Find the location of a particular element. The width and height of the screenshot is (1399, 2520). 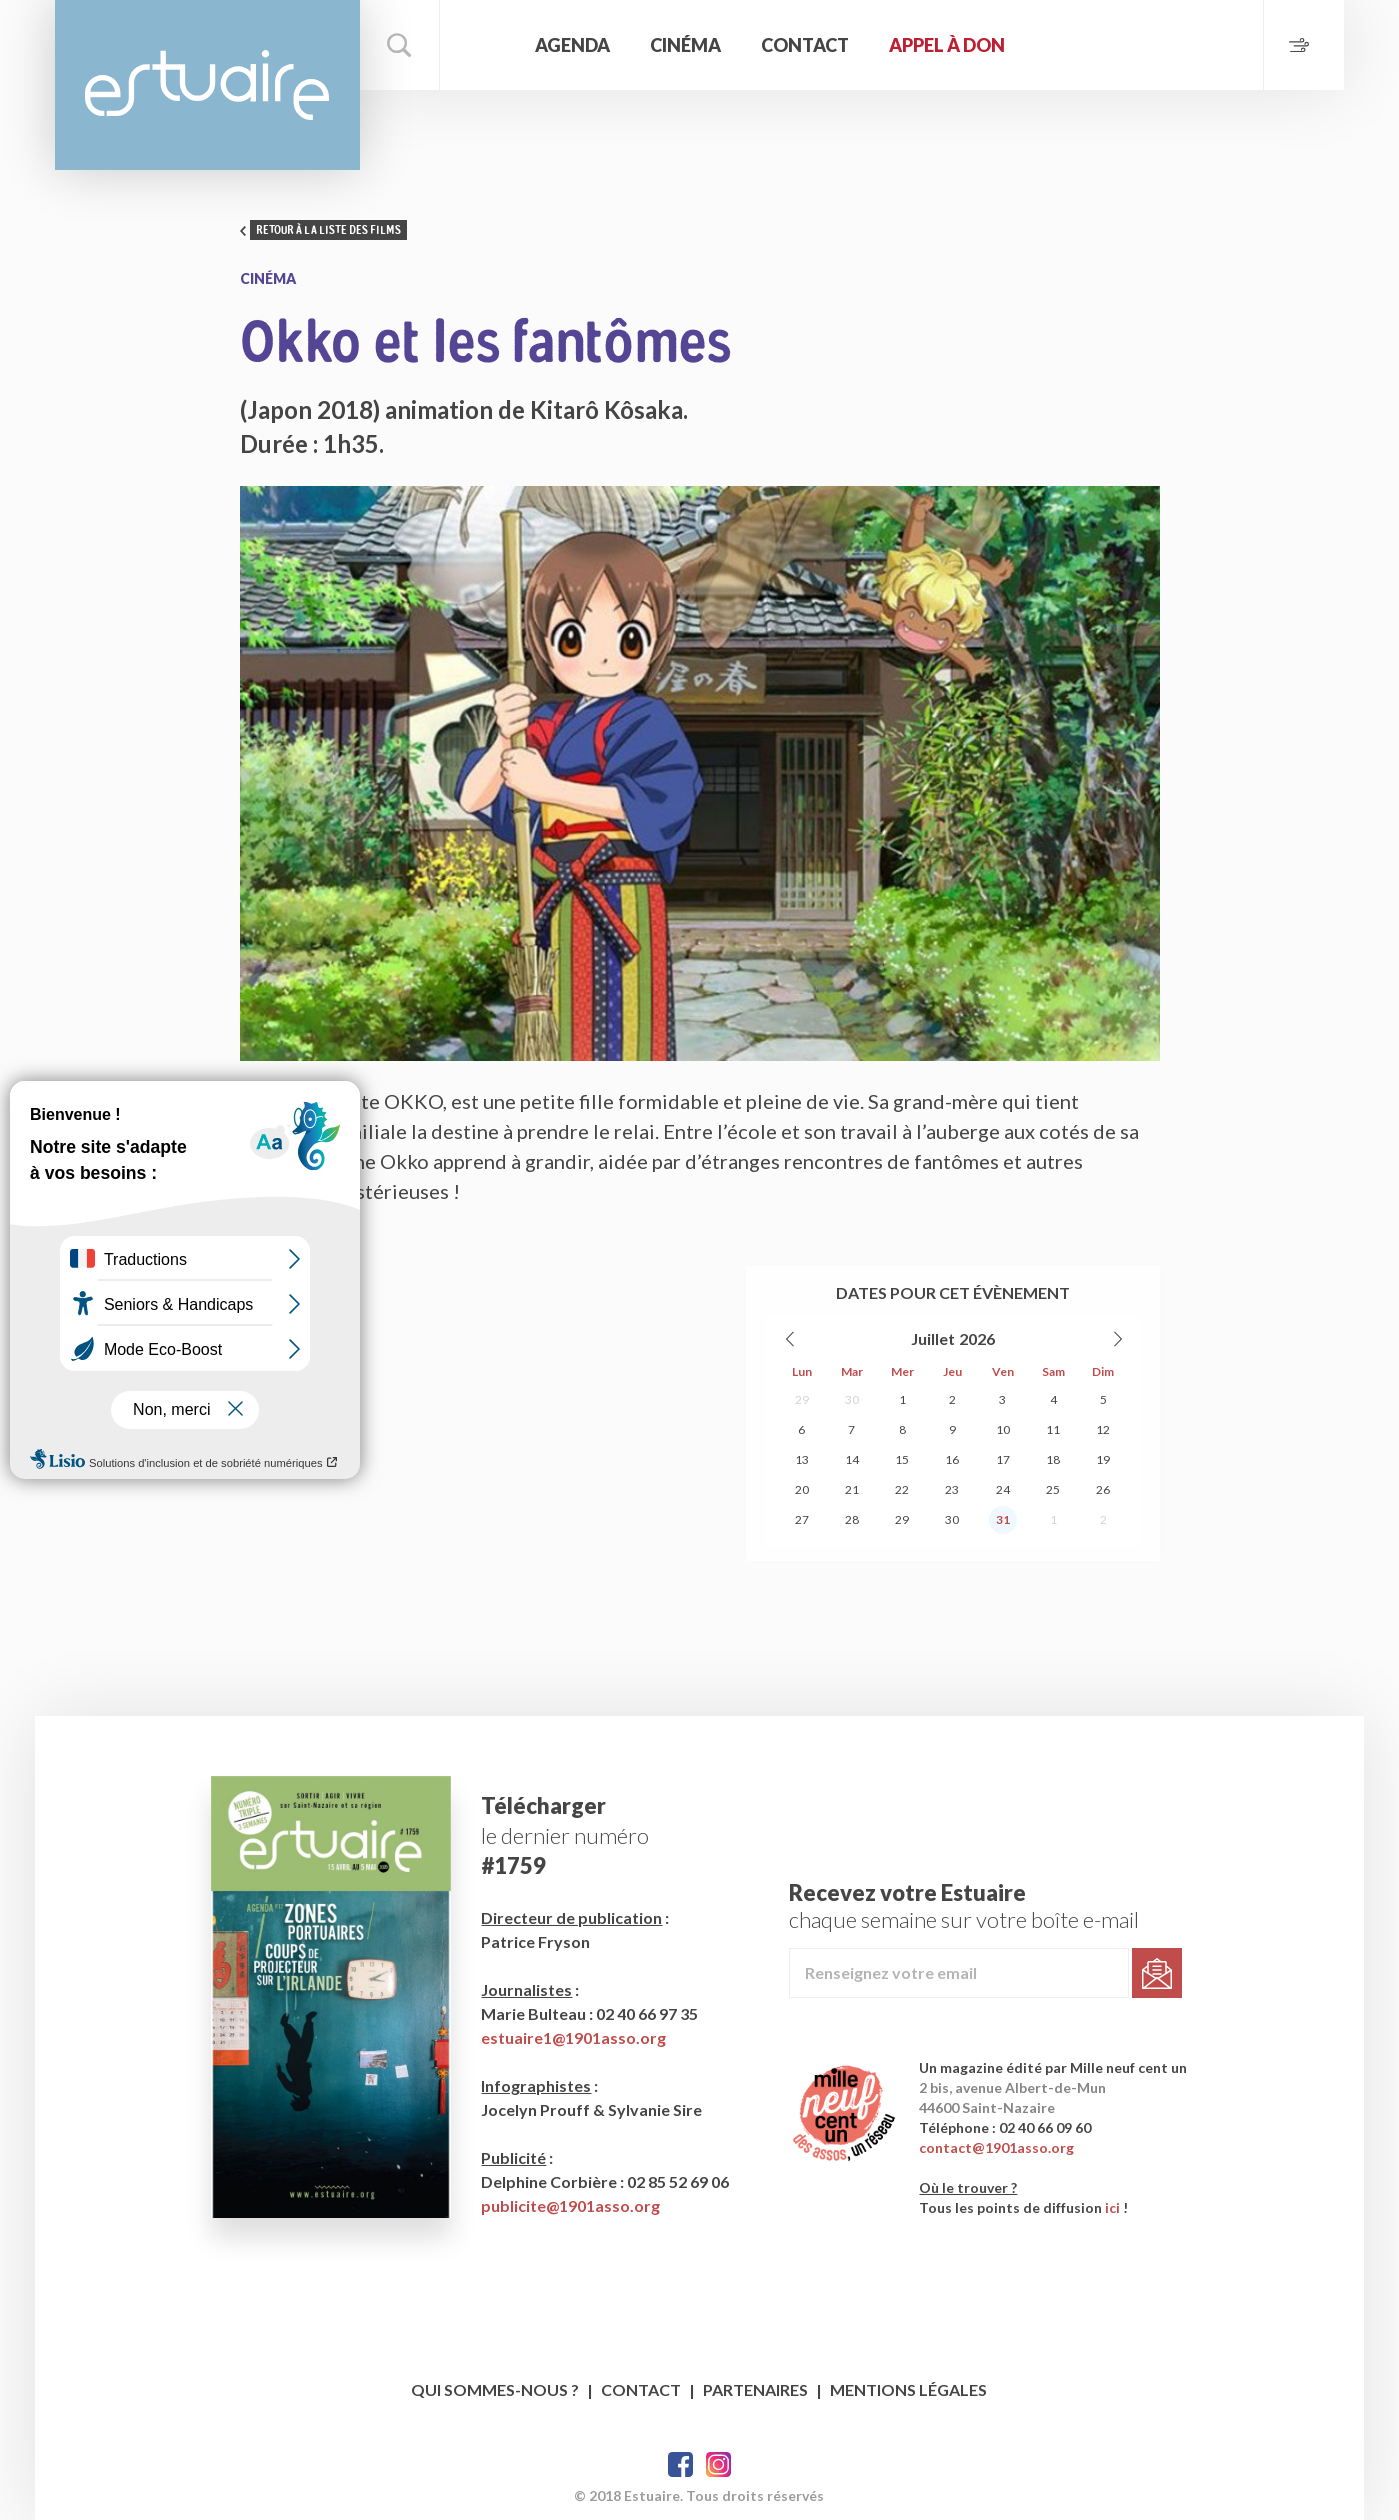

17 is located at coordinates (1003, 1459).